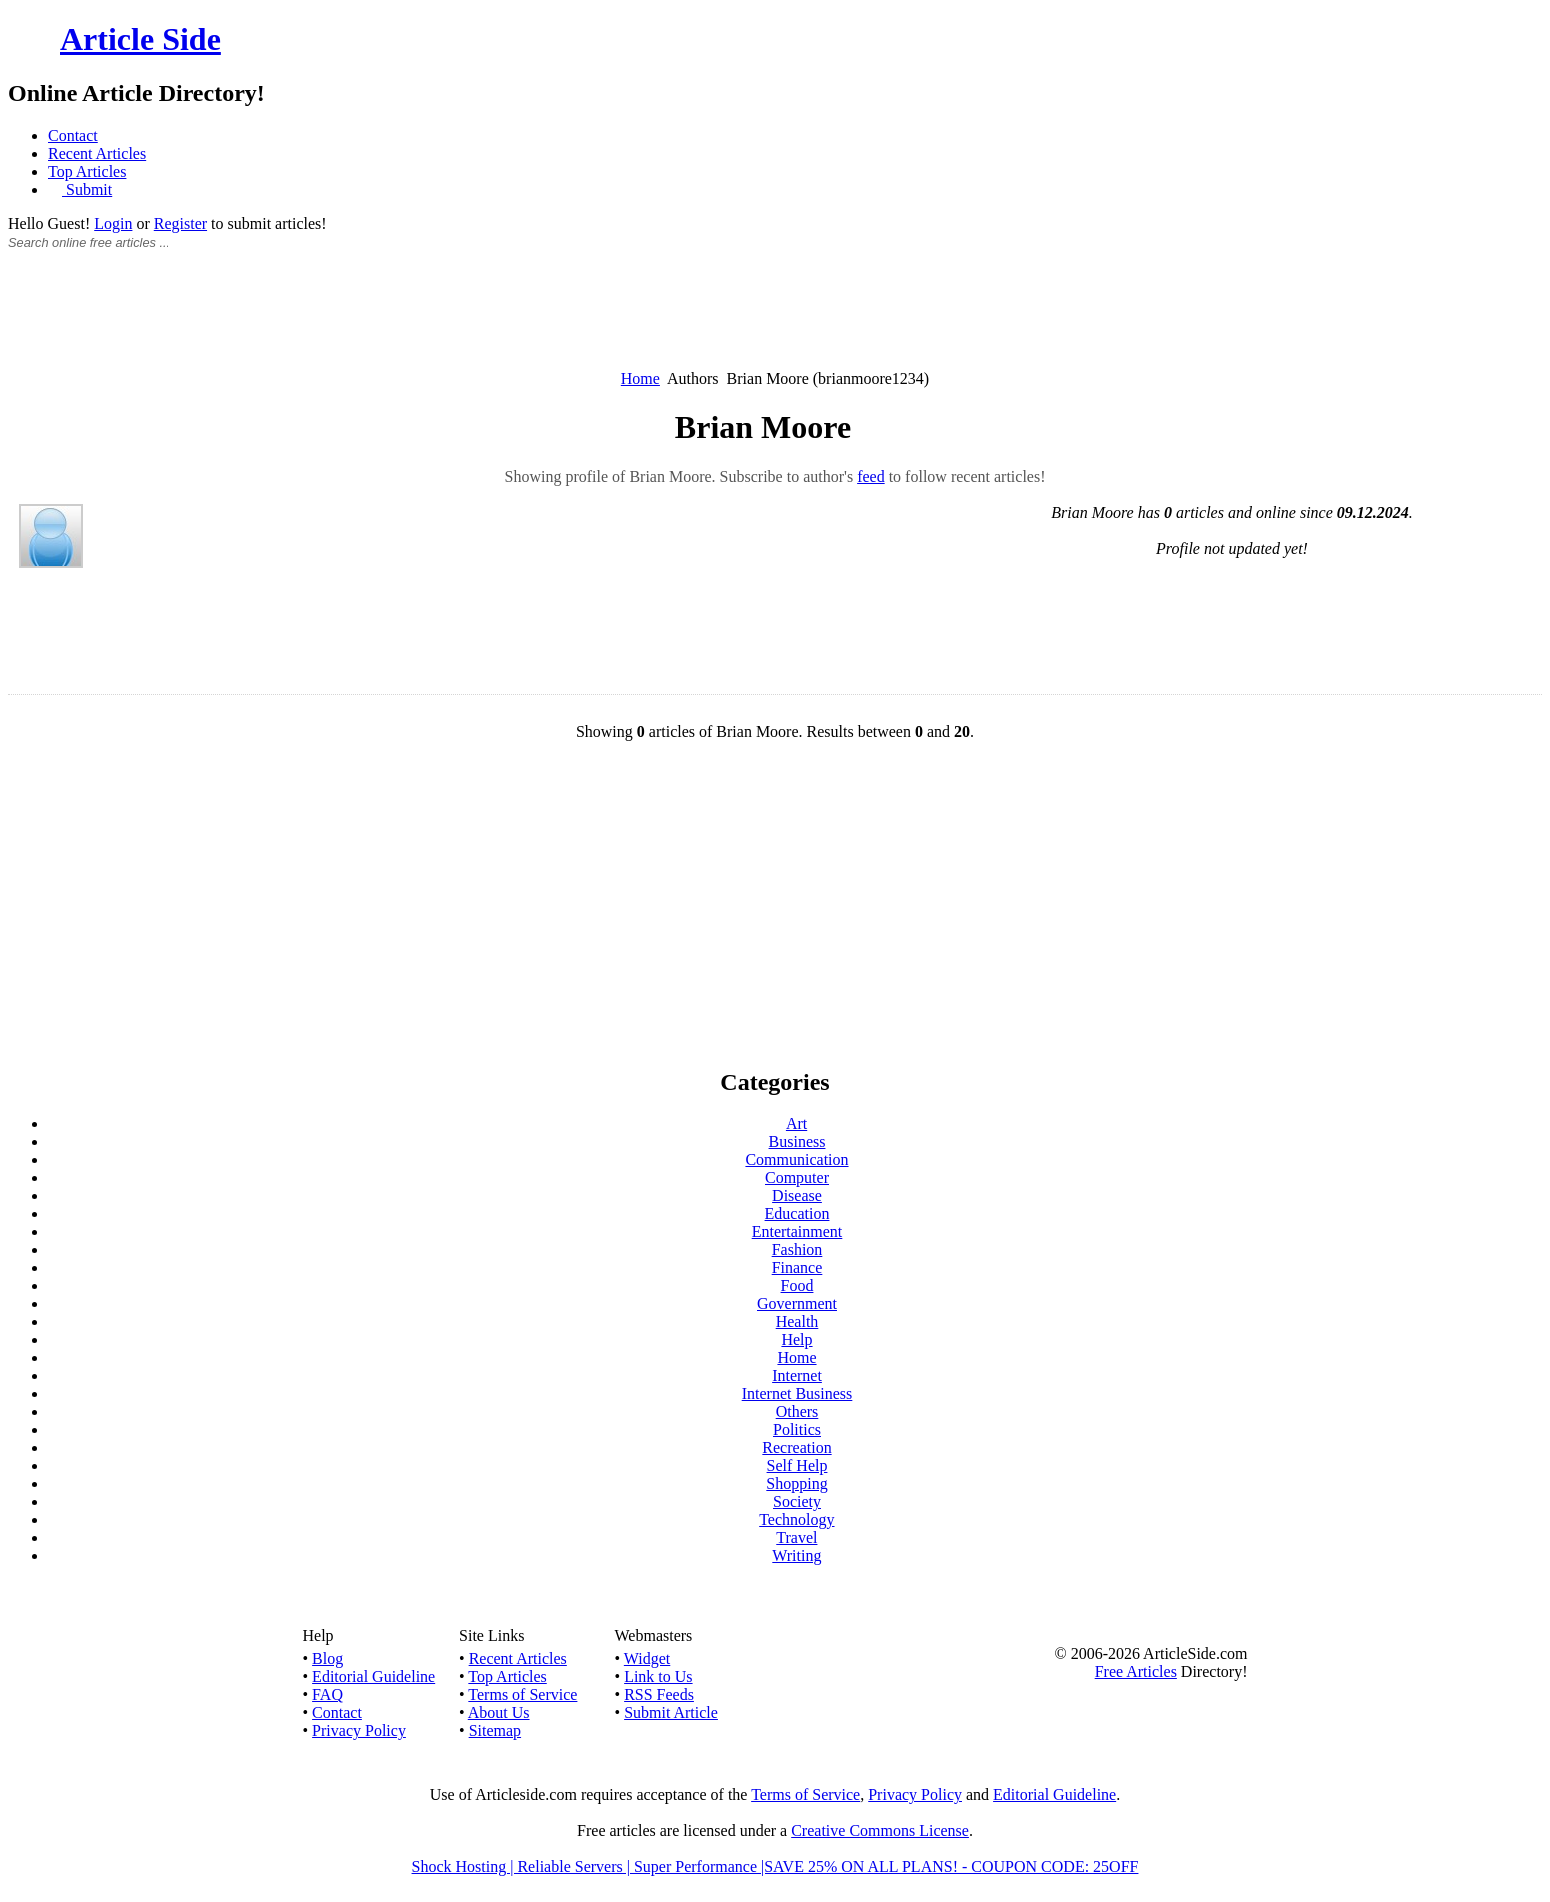 This screenshot has height=1902, width=1550. Describe the element at coordinates (87, 171) in the screenshot. I see `Top Articles` at that location.